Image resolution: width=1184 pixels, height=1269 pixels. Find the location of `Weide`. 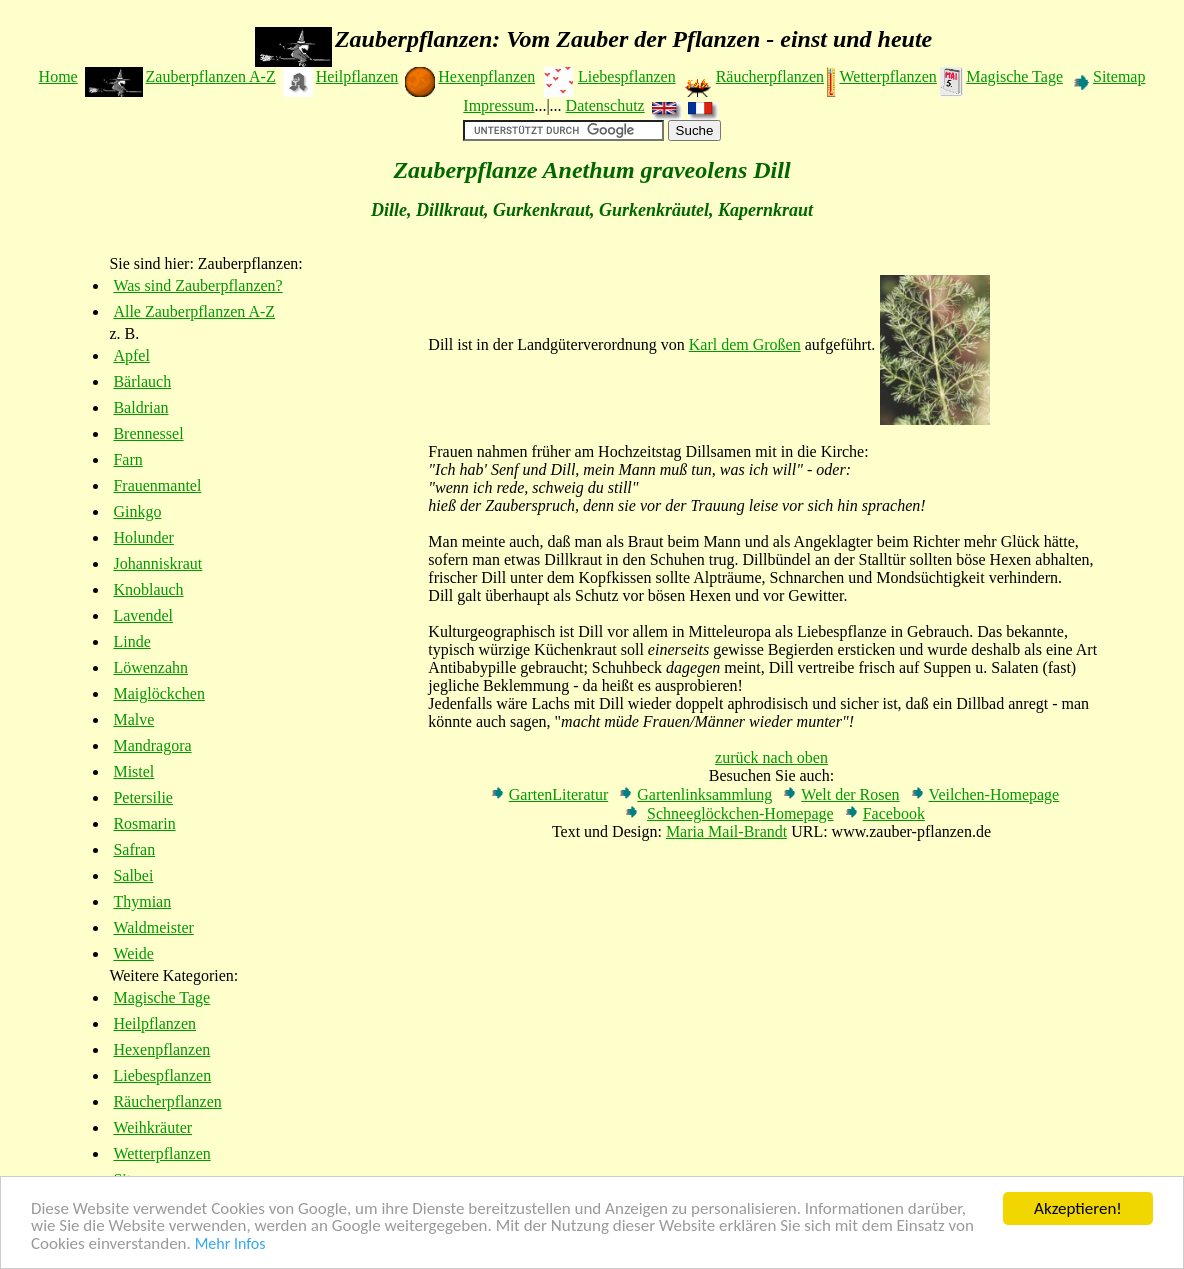

Weide is located at coordinates (133, 953).